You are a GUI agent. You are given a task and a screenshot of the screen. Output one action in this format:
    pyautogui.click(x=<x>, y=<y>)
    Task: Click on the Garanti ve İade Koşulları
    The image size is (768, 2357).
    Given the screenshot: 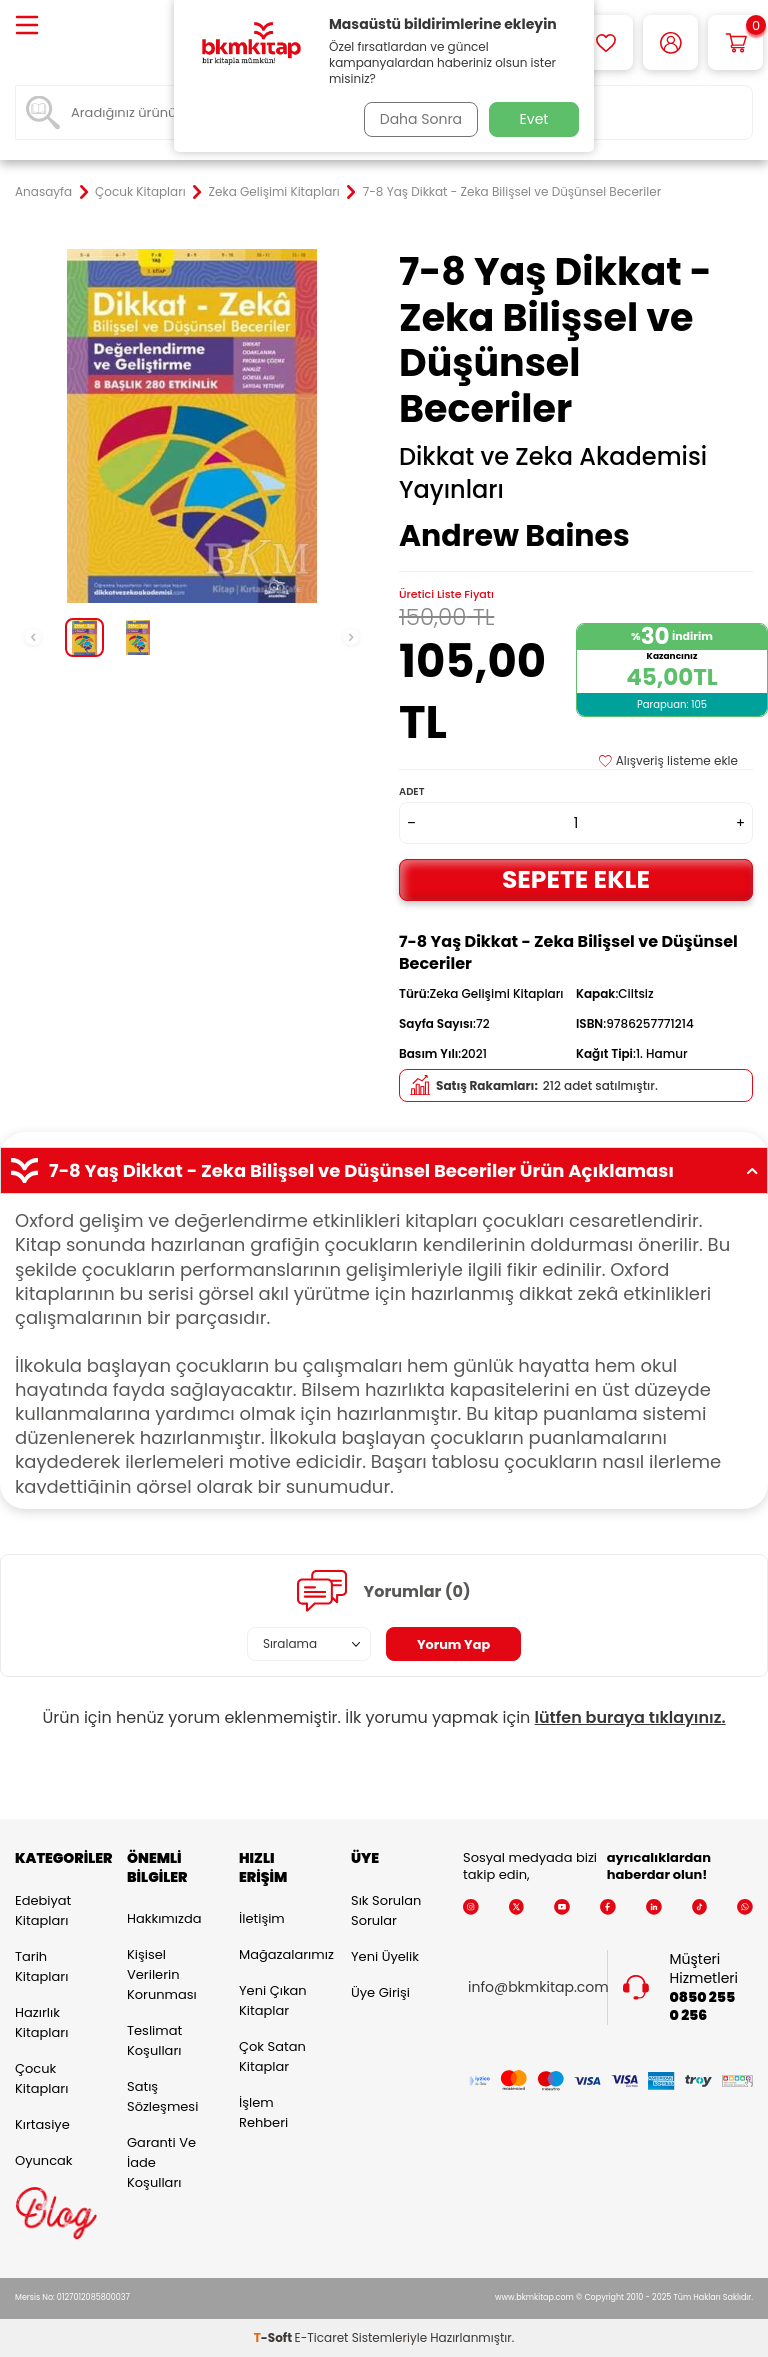 What is the action you would take?
    pyautogui.click(x=161, y=2162)
    